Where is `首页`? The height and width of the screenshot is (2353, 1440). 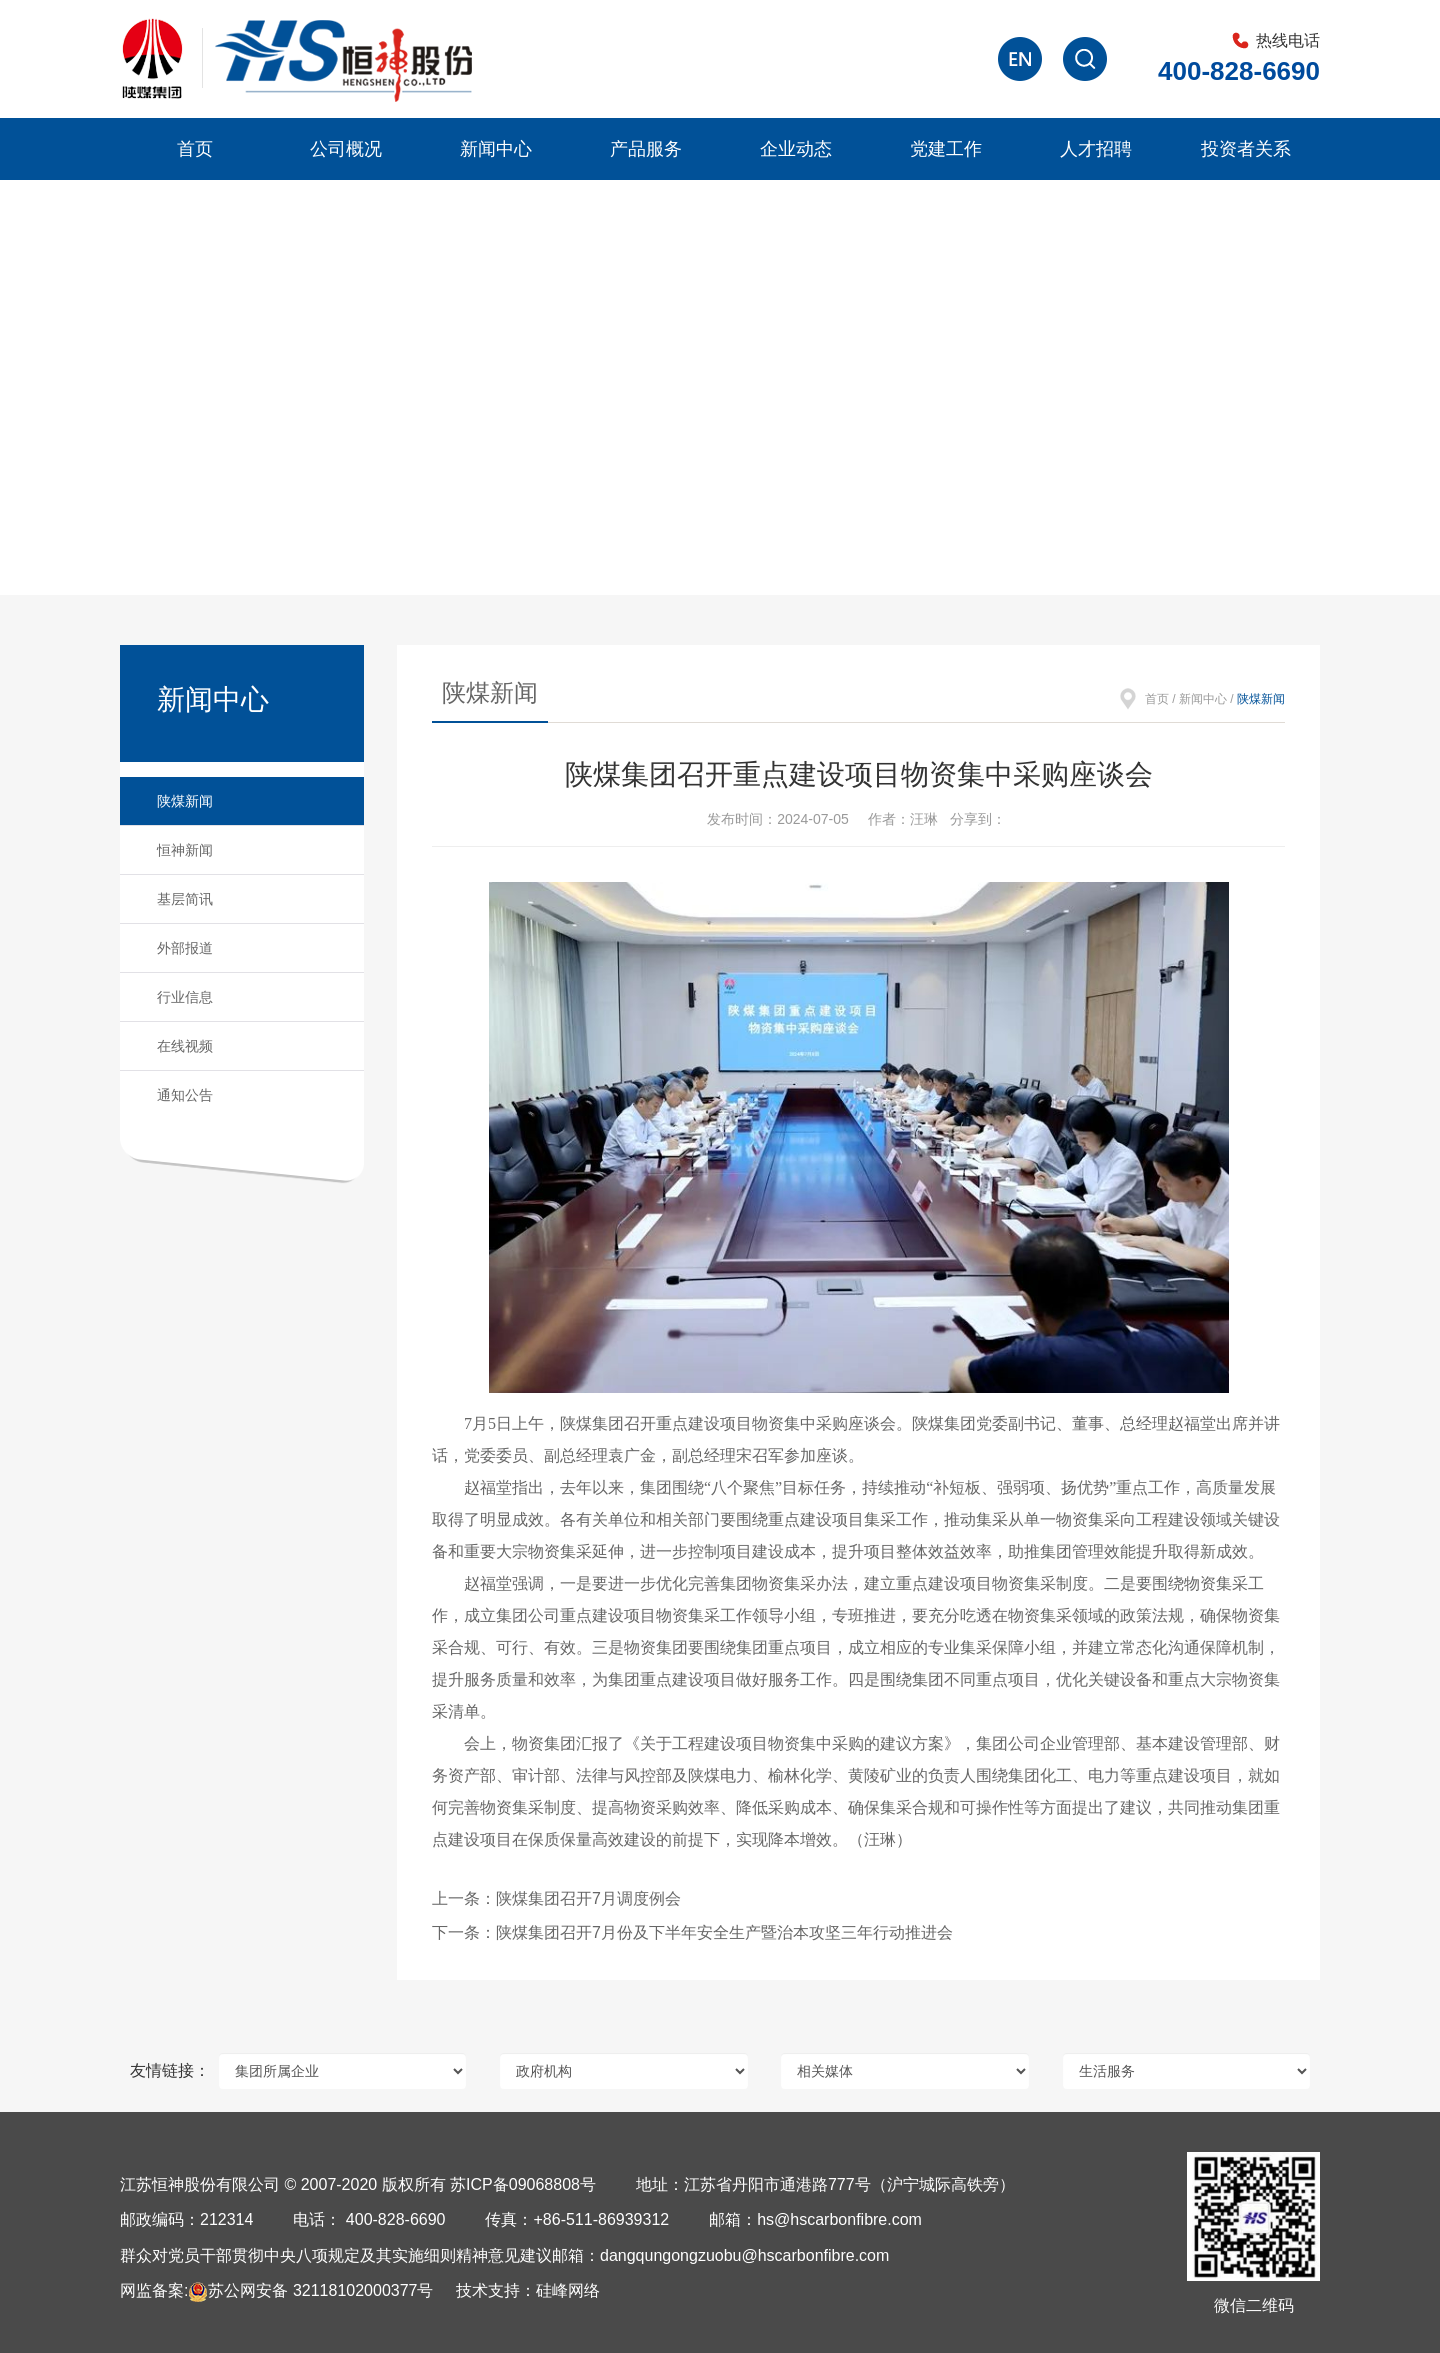 首页 is located at coordinates (195, 149).